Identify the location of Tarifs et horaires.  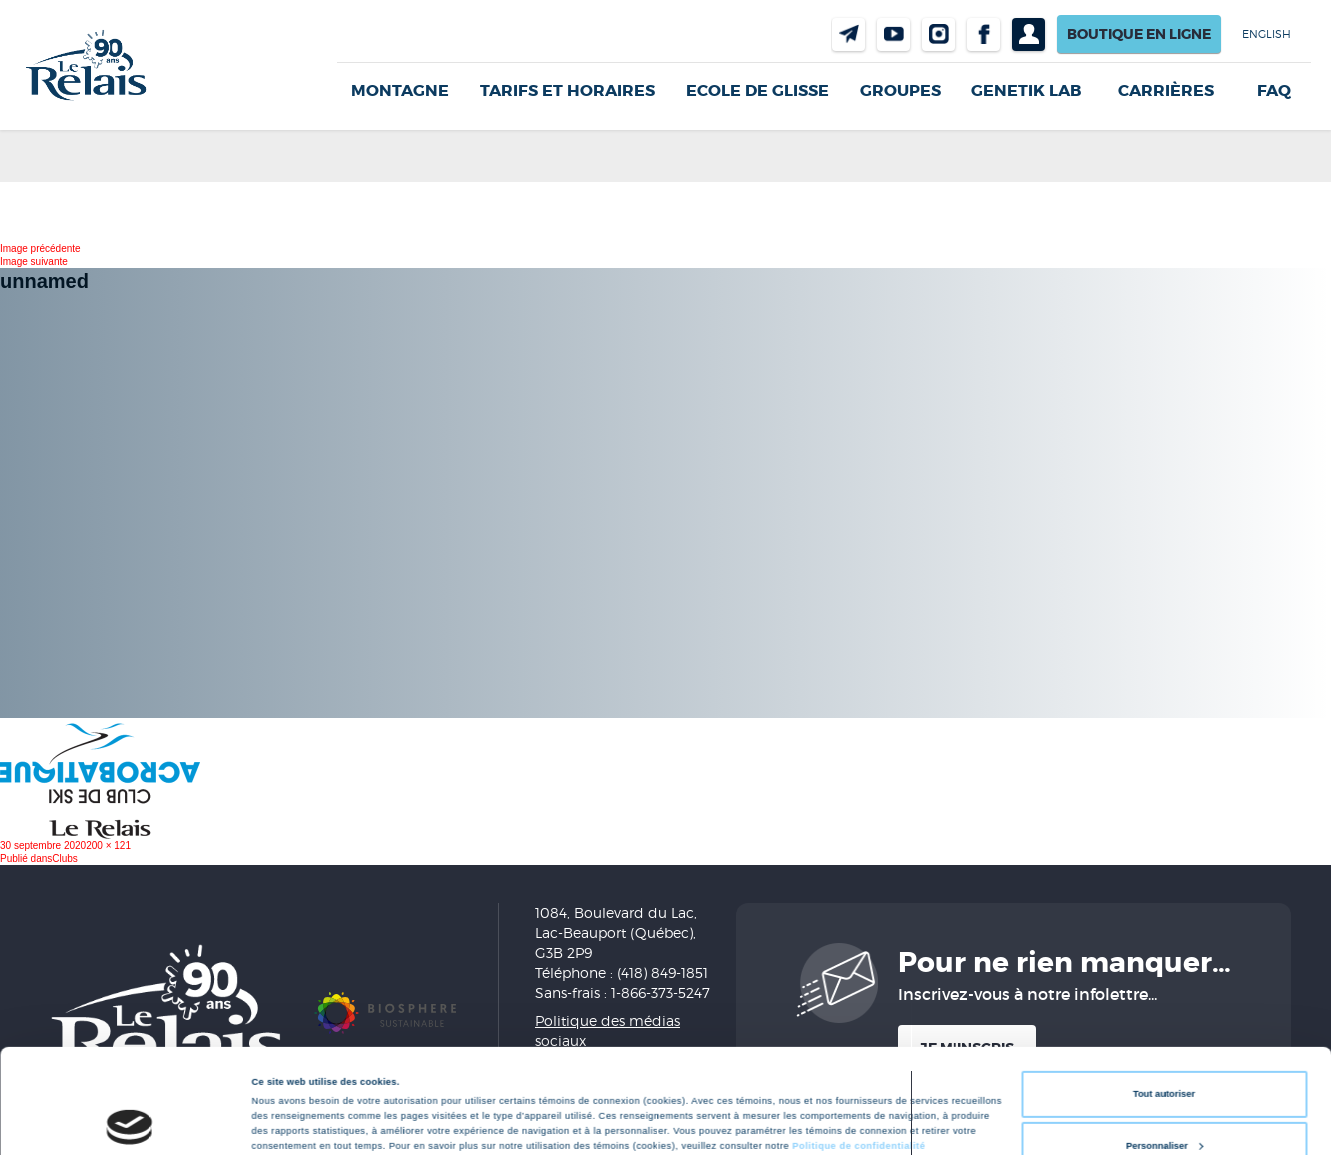
(567, 90).